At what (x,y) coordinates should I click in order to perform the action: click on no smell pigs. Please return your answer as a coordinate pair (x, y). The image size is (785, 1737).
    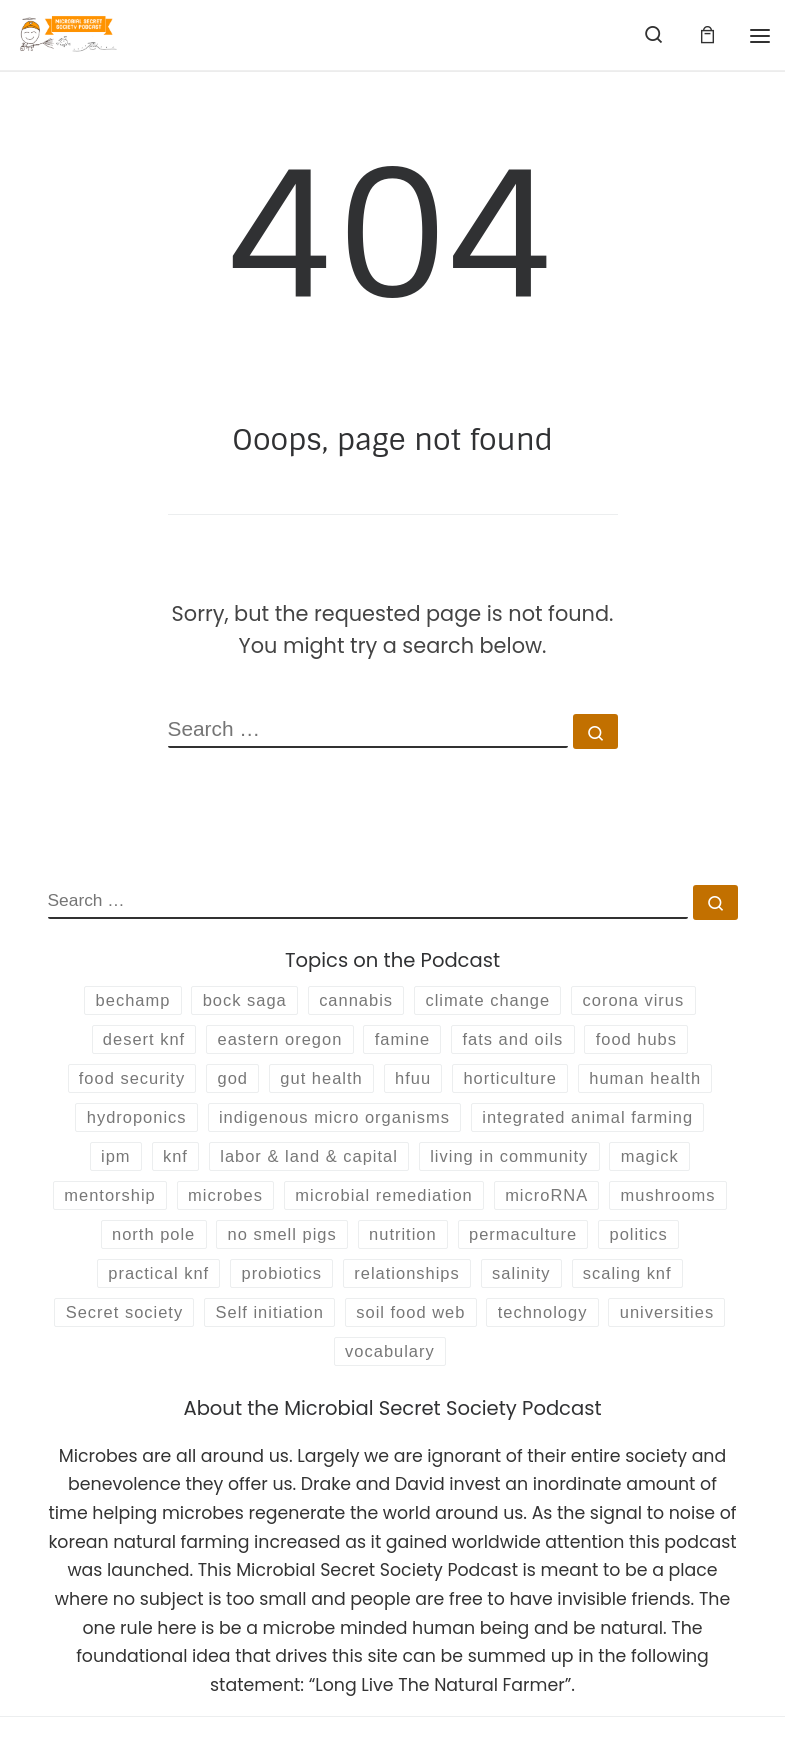
    Looking at the image, I should click on (391, 1247).